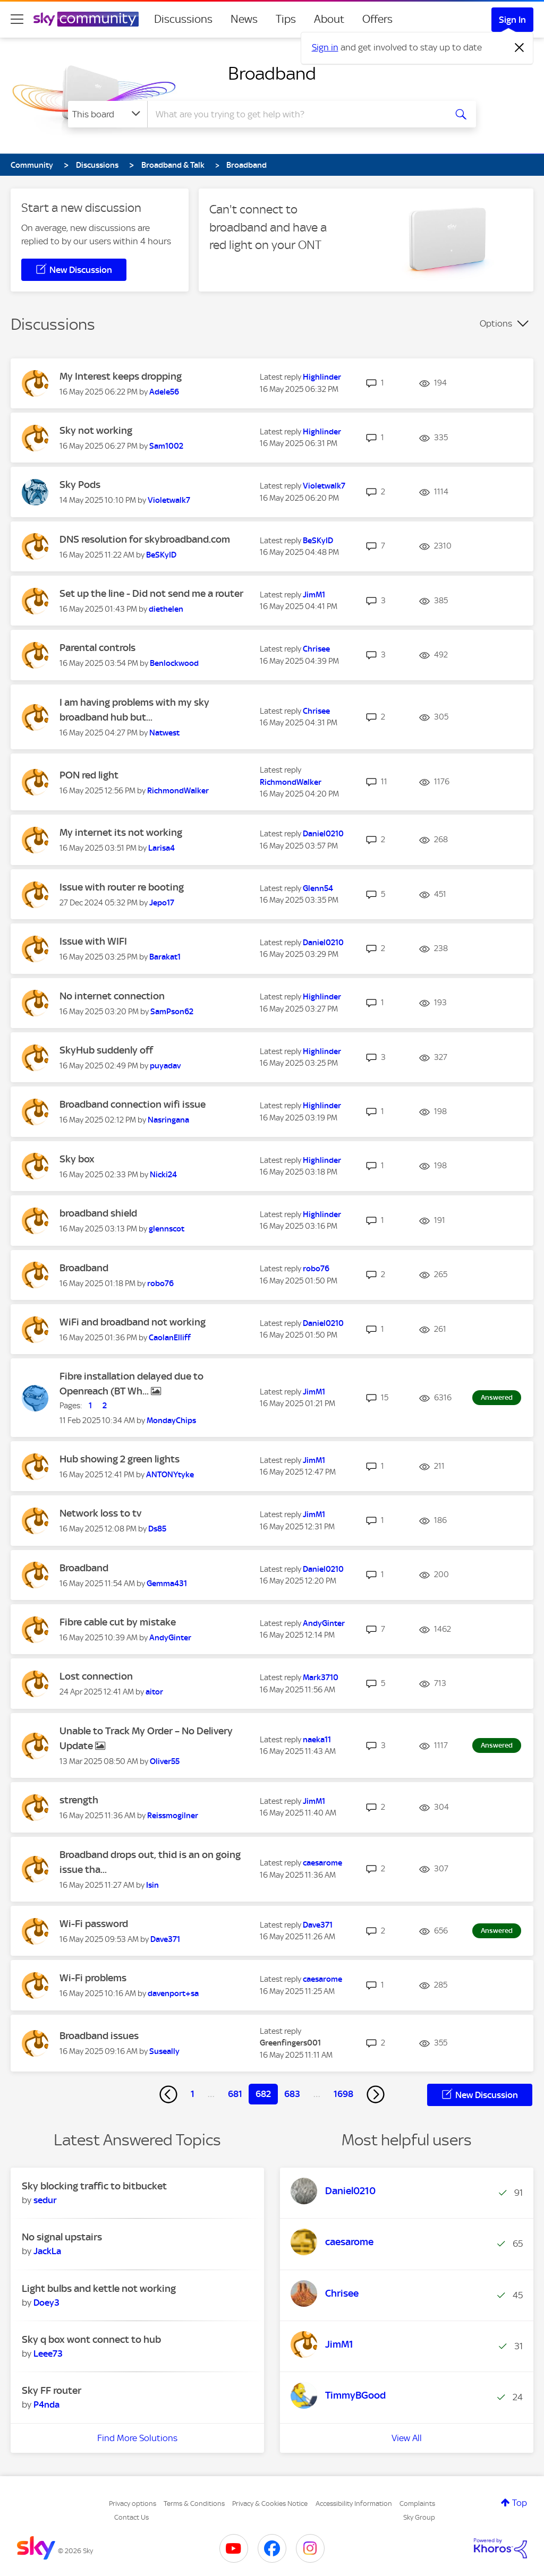 This screenshot has height=2576, width=544. I want to click on broadband shield, so click(98, 1213).